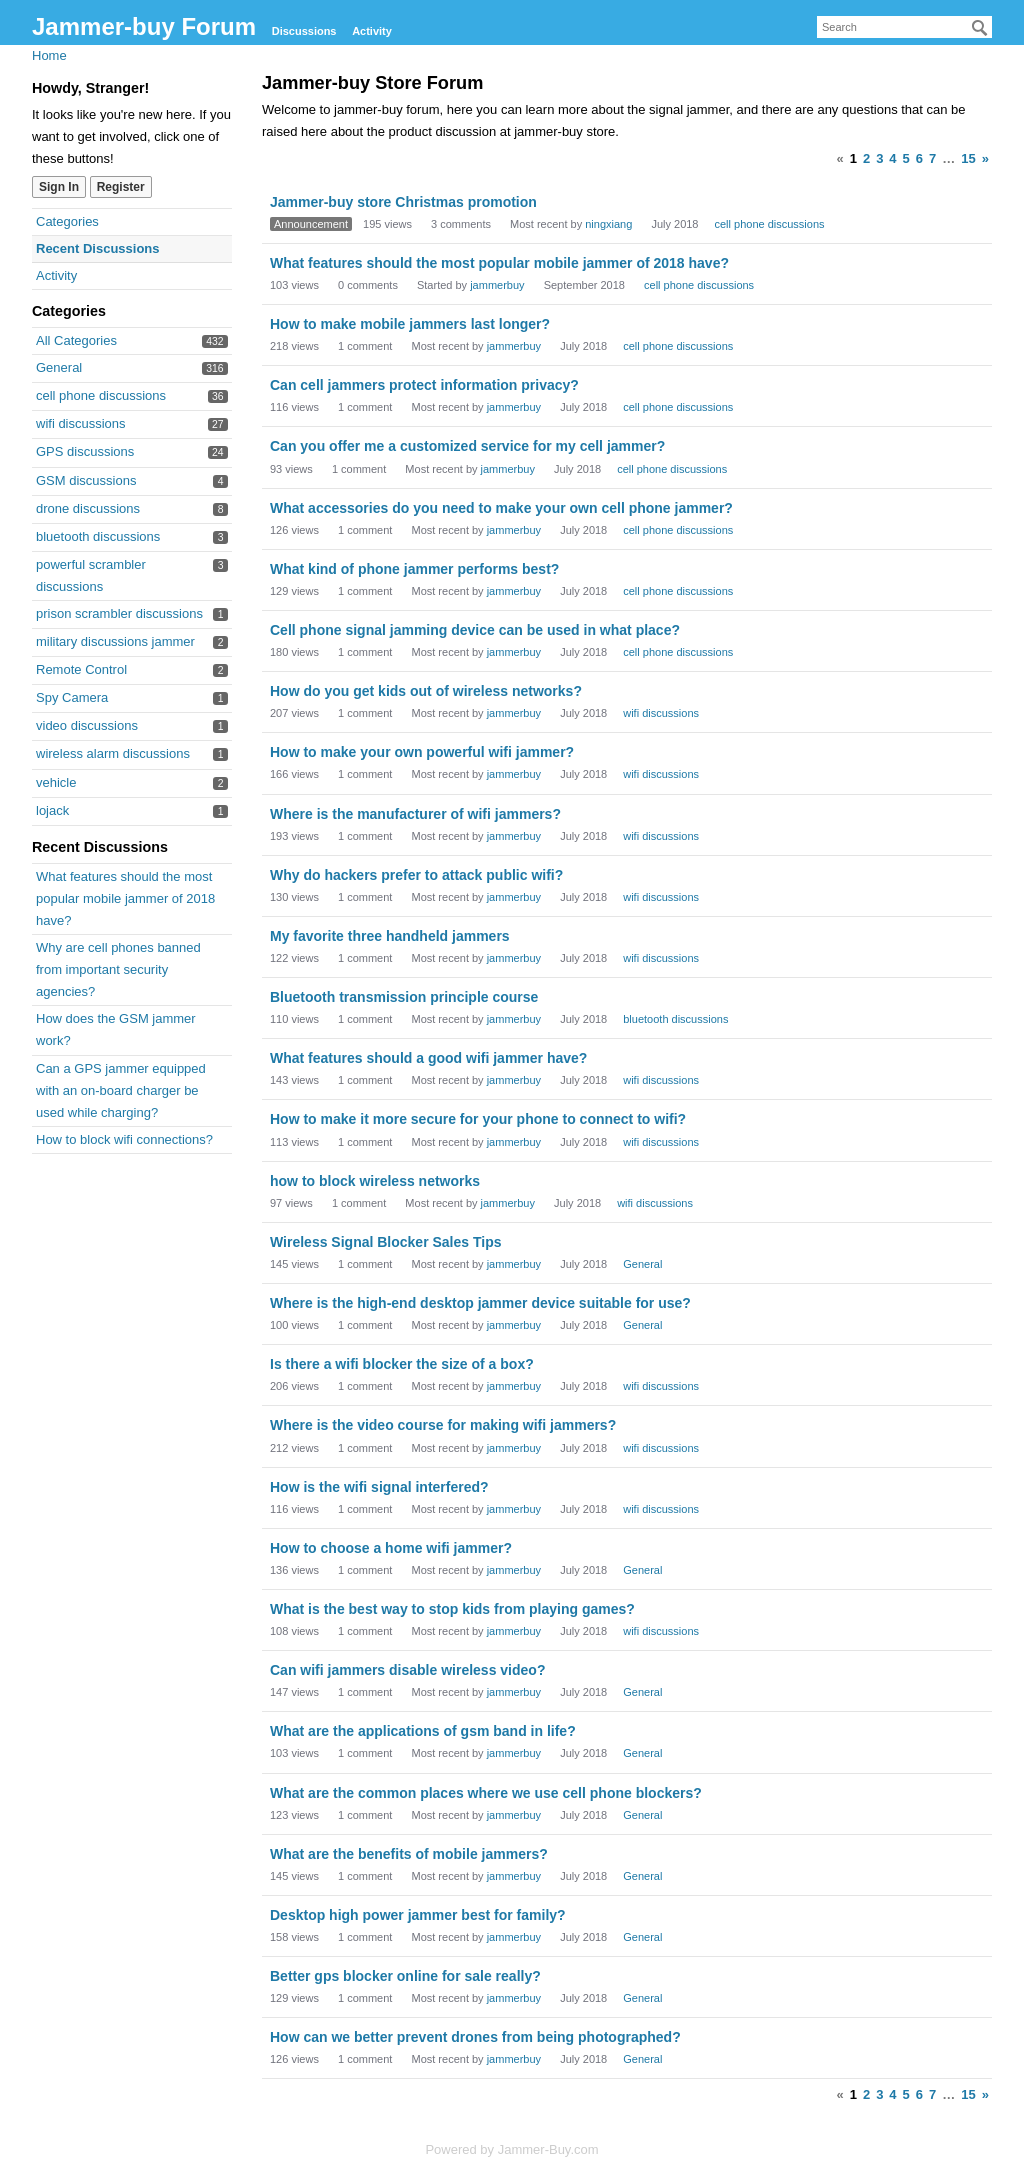  I want to click on How to make mobile jammers last longer?, so click(410, 324).